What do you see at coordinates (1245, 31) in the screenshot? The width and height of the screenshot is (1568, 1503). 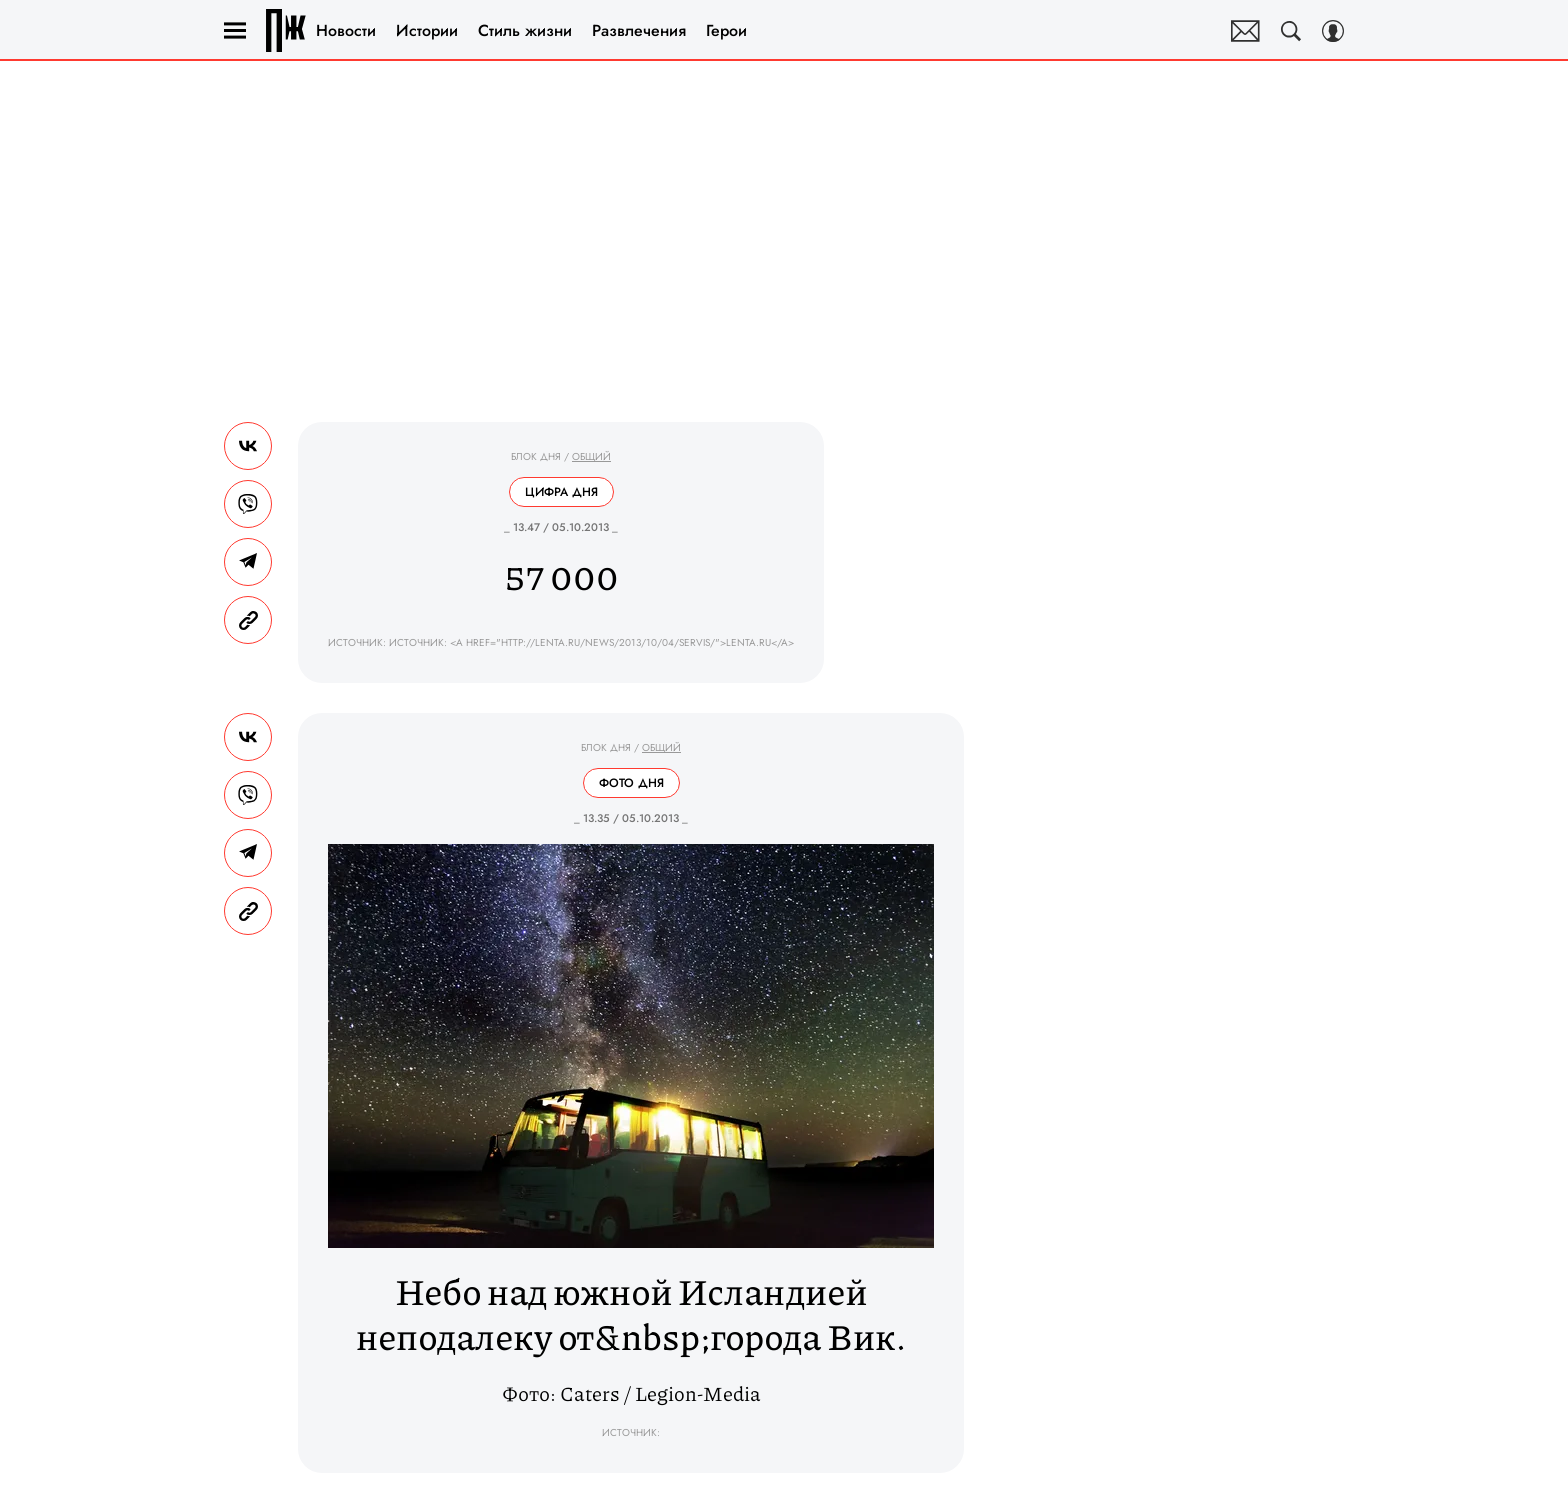 I see `Почтовая рассылка` at bounding box center [1245, 31].